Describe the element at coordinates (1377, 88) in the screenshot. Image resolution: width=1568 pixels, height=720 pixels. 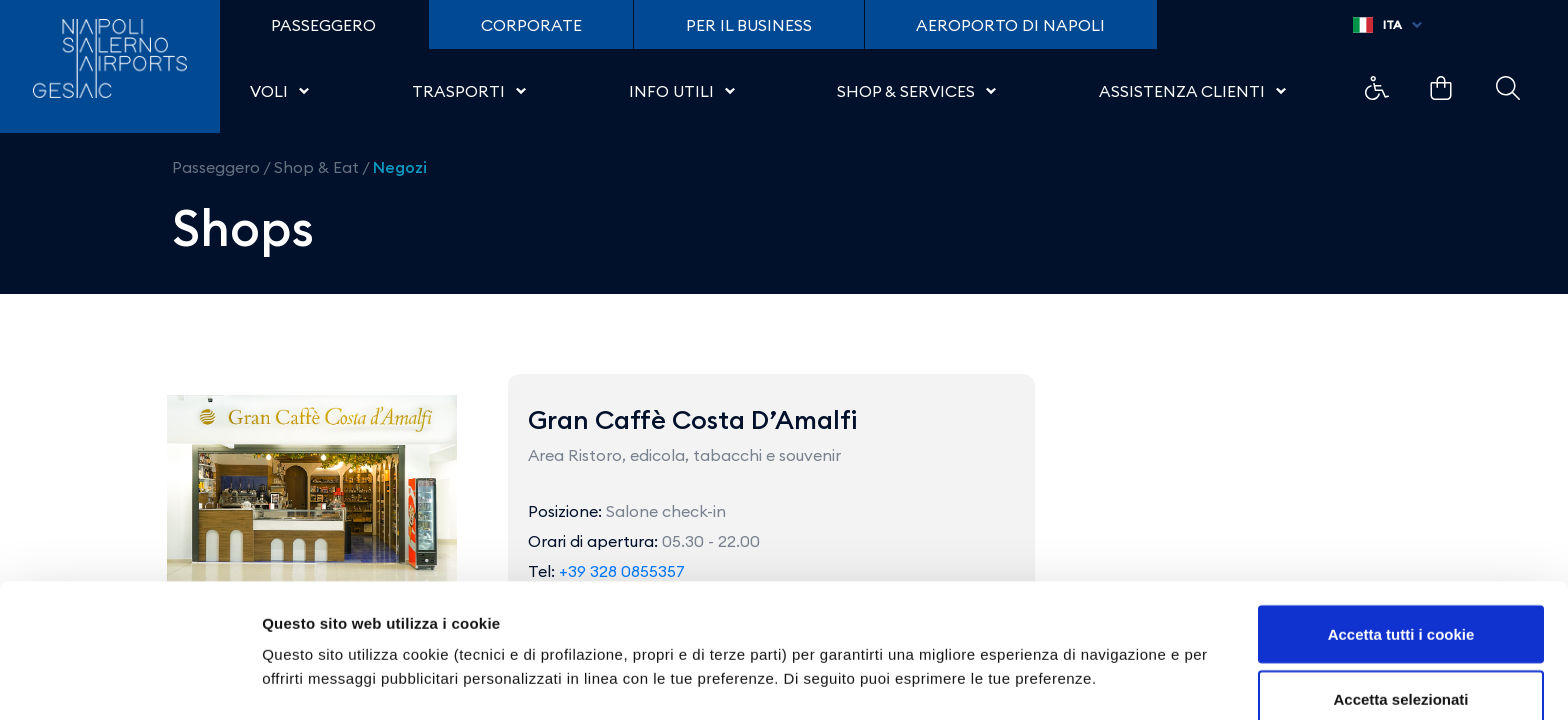
I see `Collegamento di esempio` at that location.